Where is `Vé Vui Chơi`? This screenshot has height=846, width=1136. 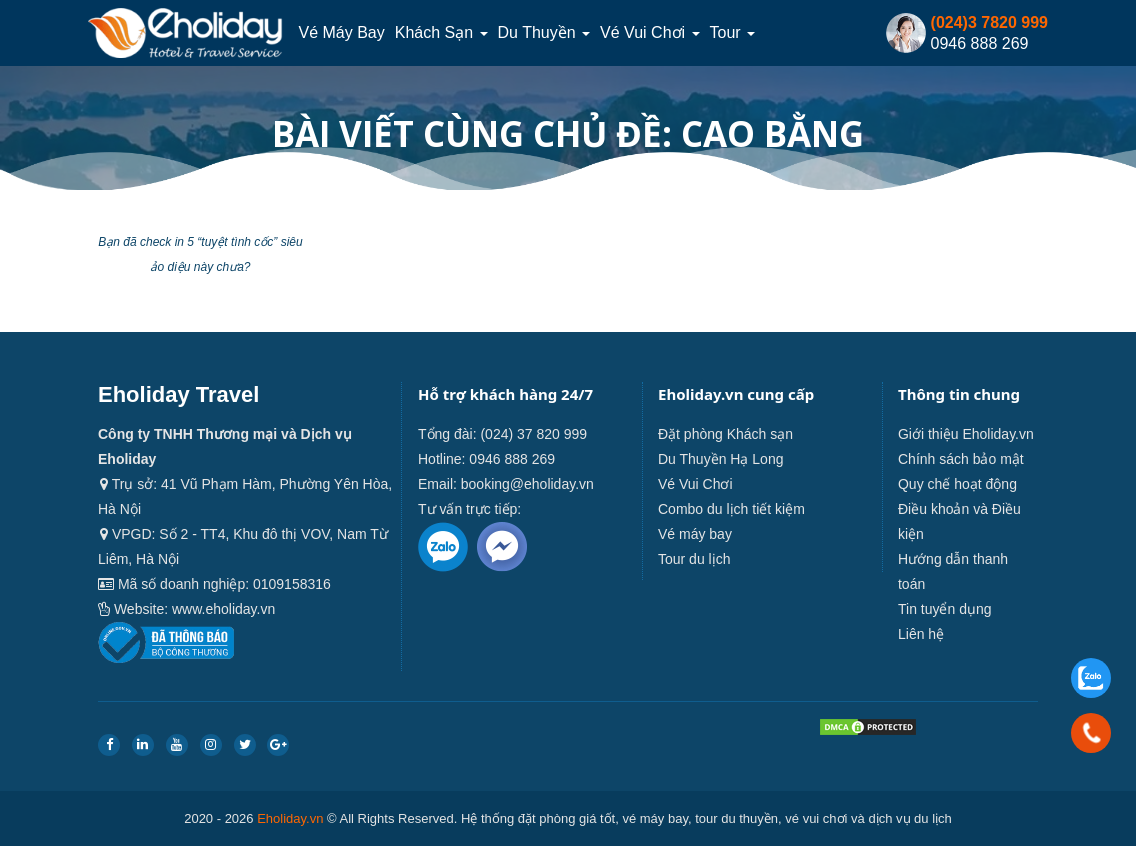
Vé Vui Chơi is located at coordinates (649, 32).